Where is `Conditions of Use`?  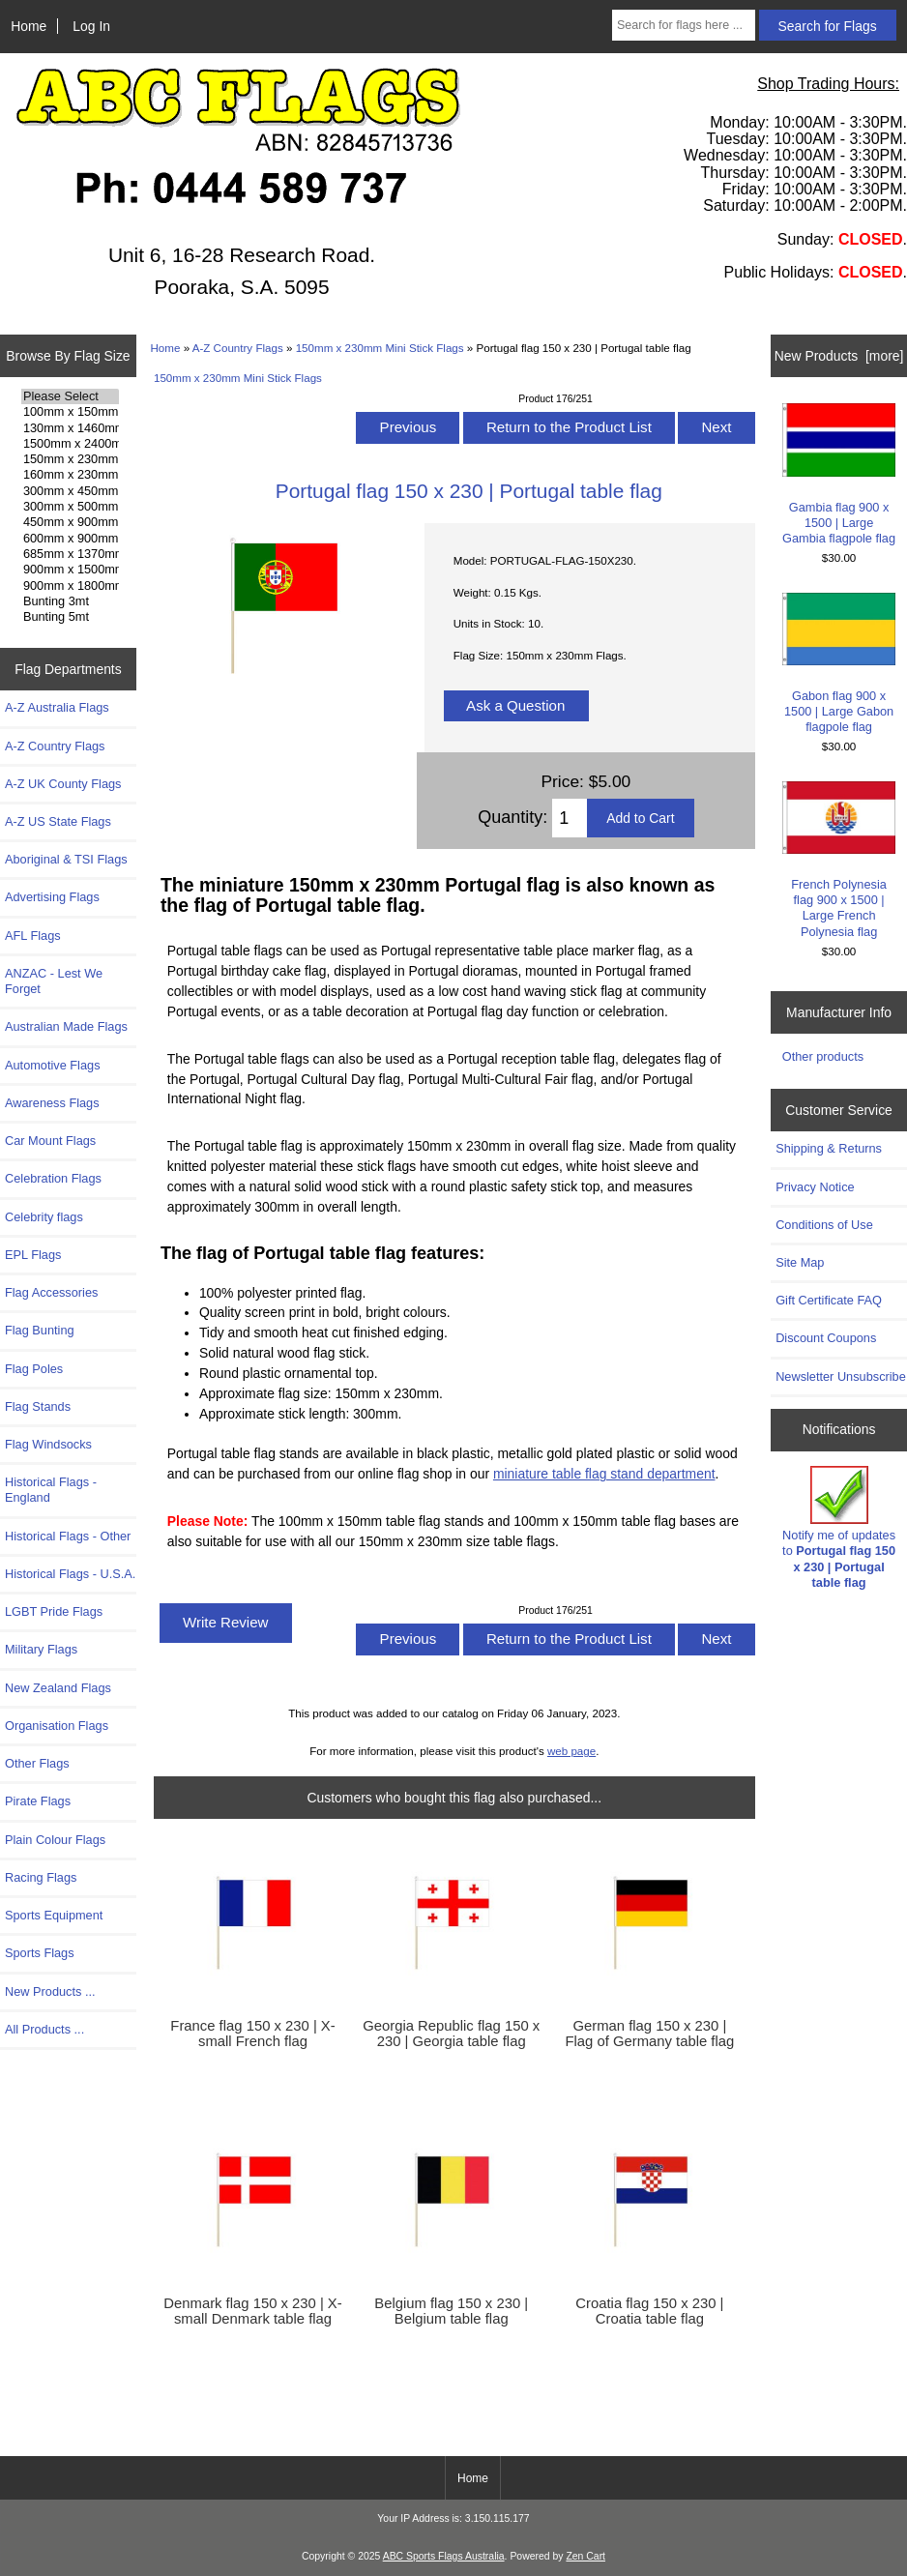 Conditions of Use is located at coordinates (824, 1224).